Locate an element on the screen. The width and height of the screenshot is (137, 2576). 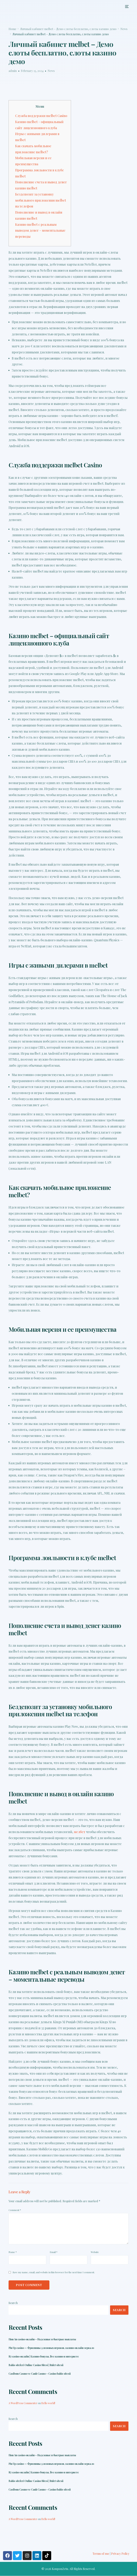
Terms of use is located at coordinates (101, 2553).